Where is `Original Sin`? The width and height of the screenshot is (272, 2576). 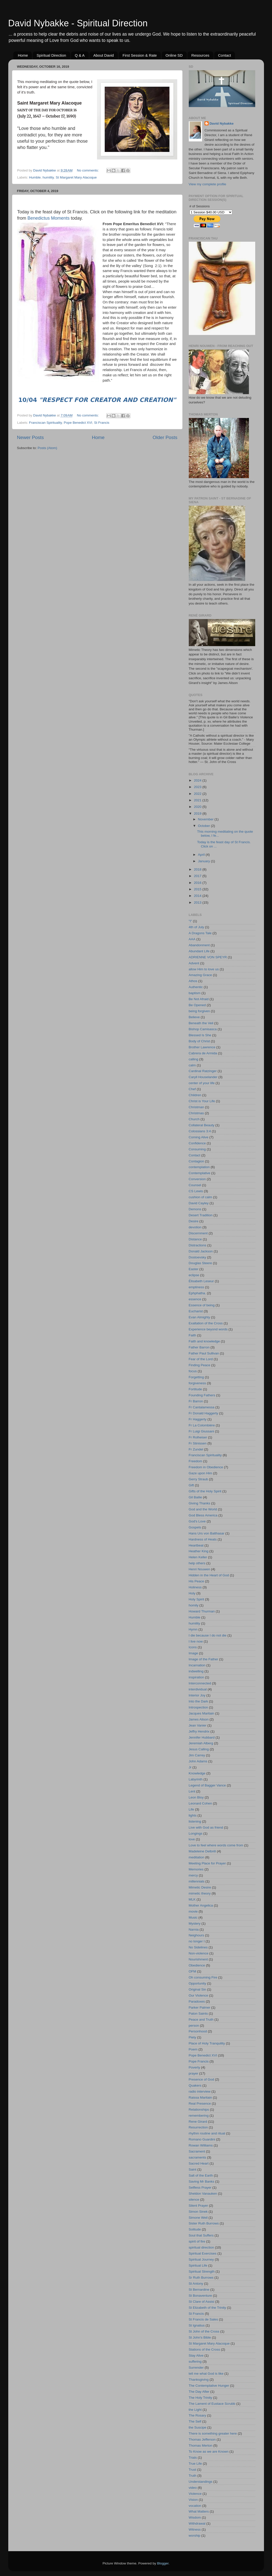
Original Sin is located at coordinates (197, 1989).